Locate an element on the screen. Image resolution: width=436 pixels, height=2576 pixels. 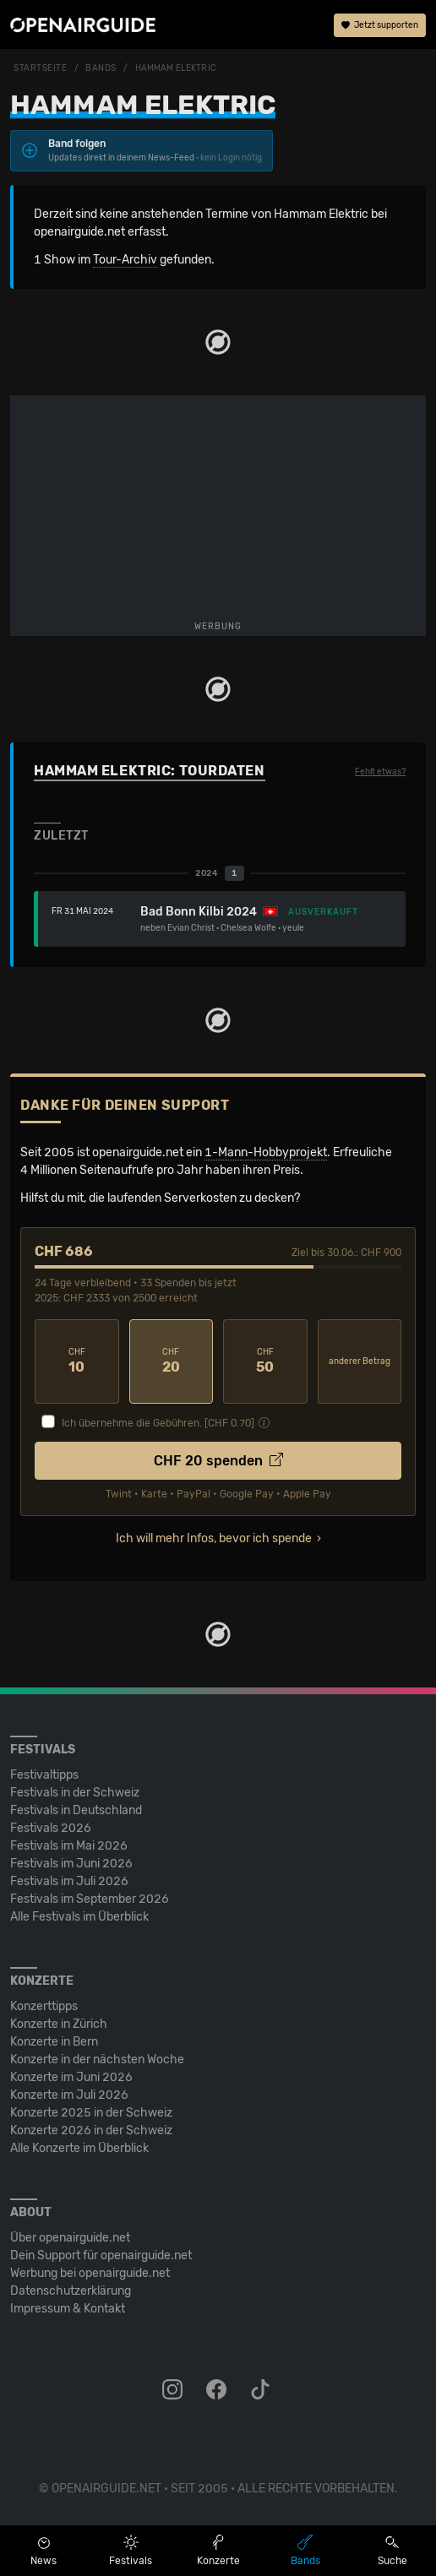
Festivals in der Schweiz is located at coordinates (74, 1792).